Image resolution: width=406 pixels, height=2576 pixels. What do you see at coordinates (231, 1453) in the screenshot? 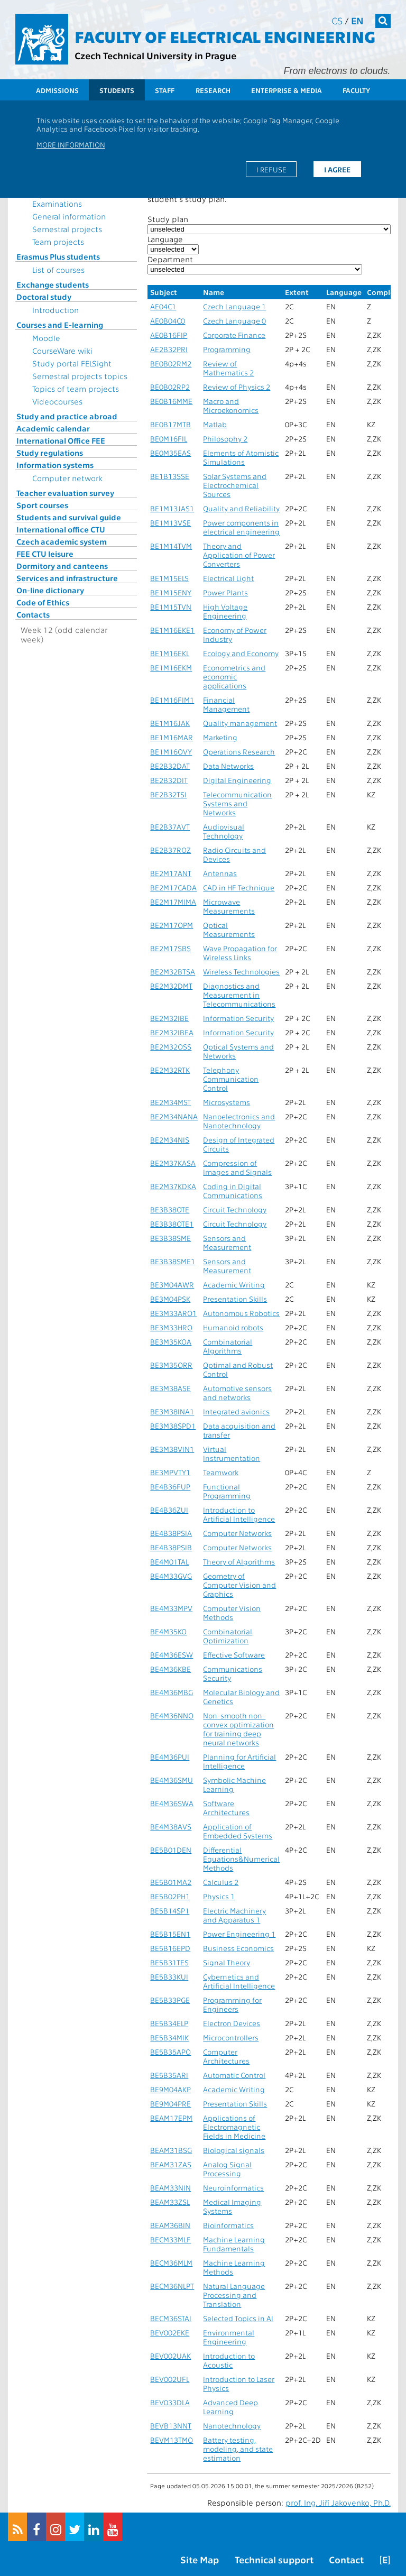
I see `Virtual Instrumentation` at bounding box center [231, 1453].